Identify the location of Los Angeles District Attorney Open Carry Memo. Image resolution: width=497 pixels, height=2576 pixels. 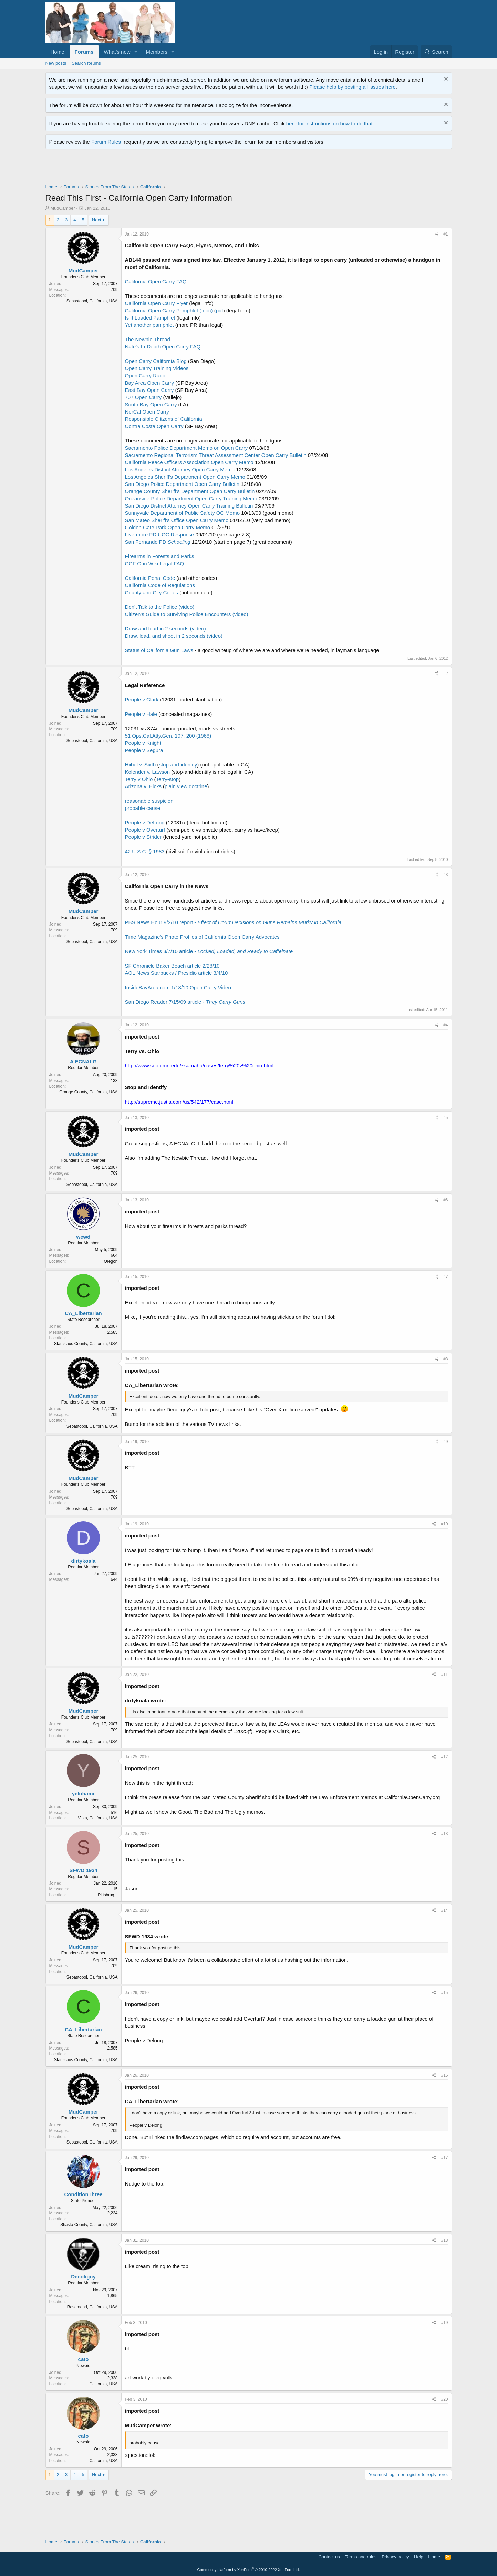
(180, 469).